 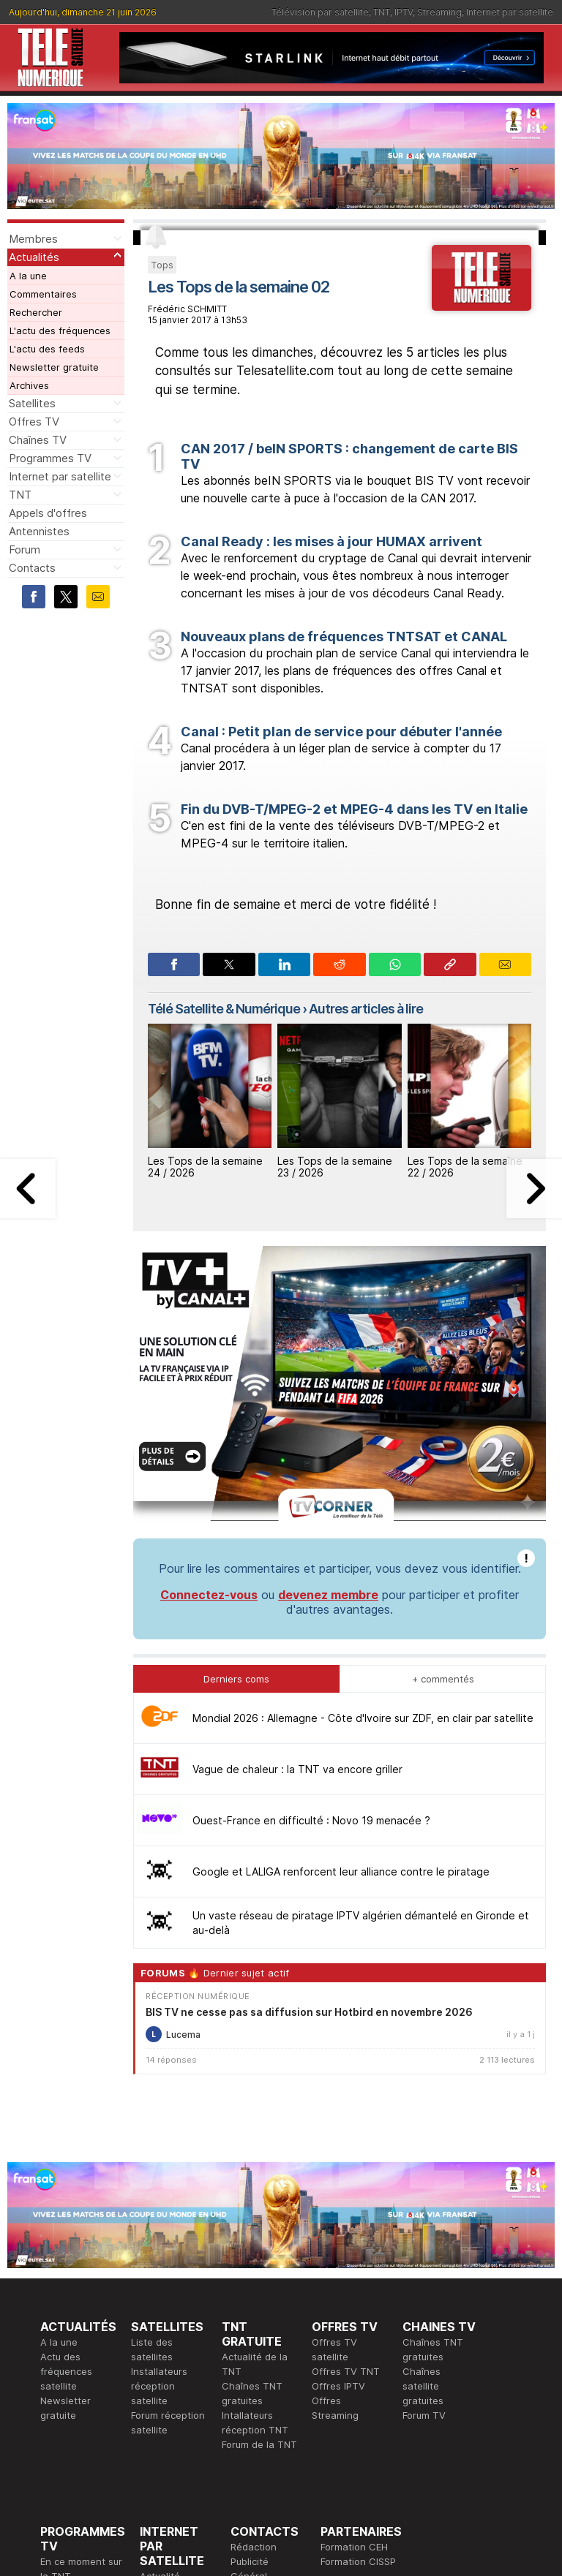 What do you see at coordinates (205, 1167) in the screenshot?
I see `Les Tops de la semaine 24 / 2026` at bounding box center [205, 1167].